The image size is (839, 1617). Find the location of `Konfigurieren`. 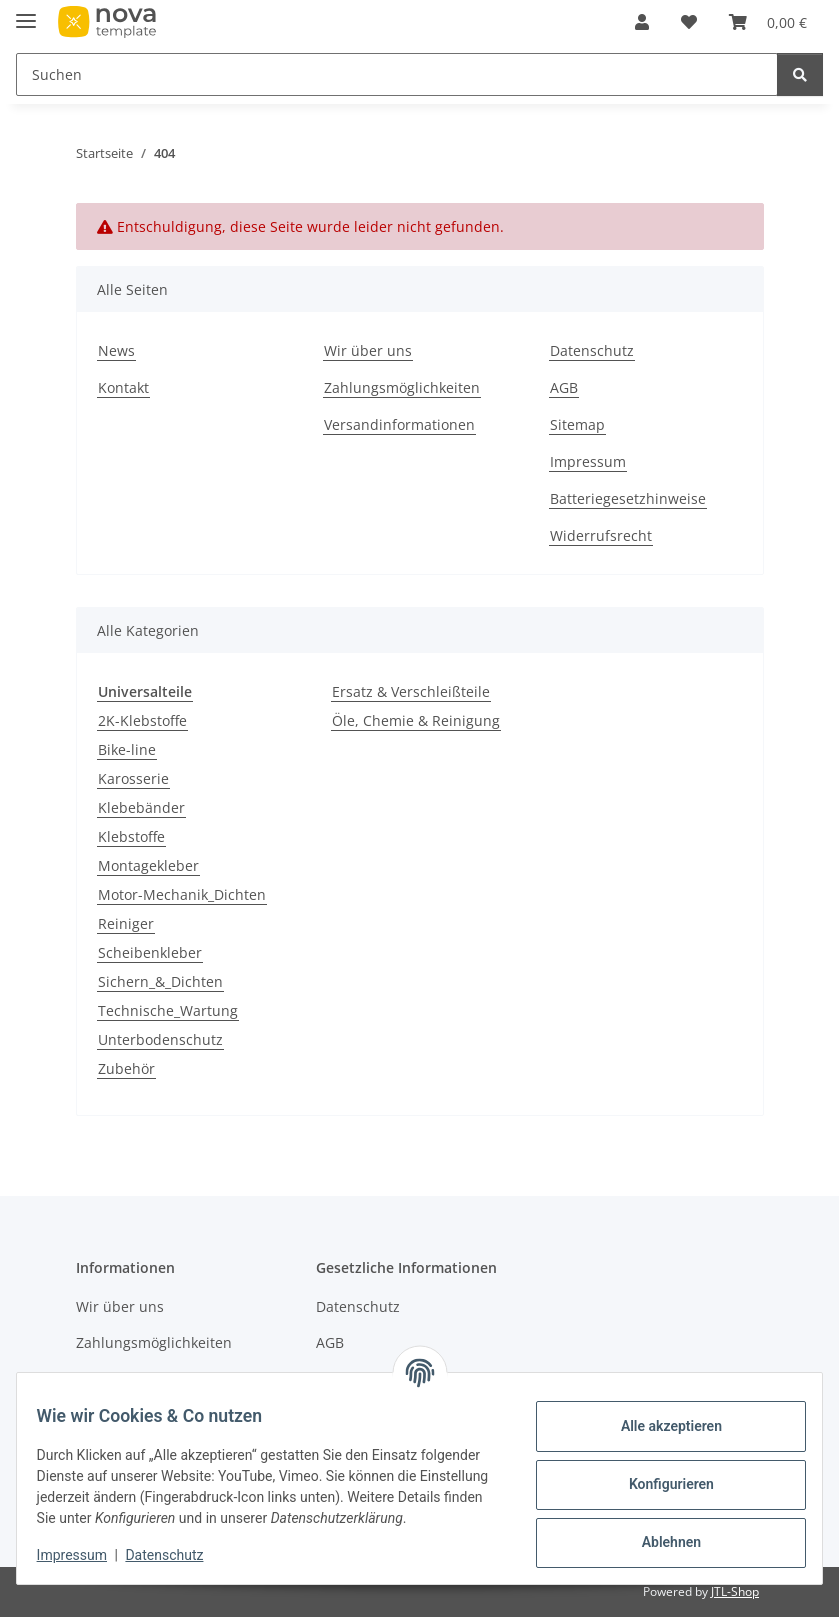

Konfigurieren is located at coordinates (658, 1475).